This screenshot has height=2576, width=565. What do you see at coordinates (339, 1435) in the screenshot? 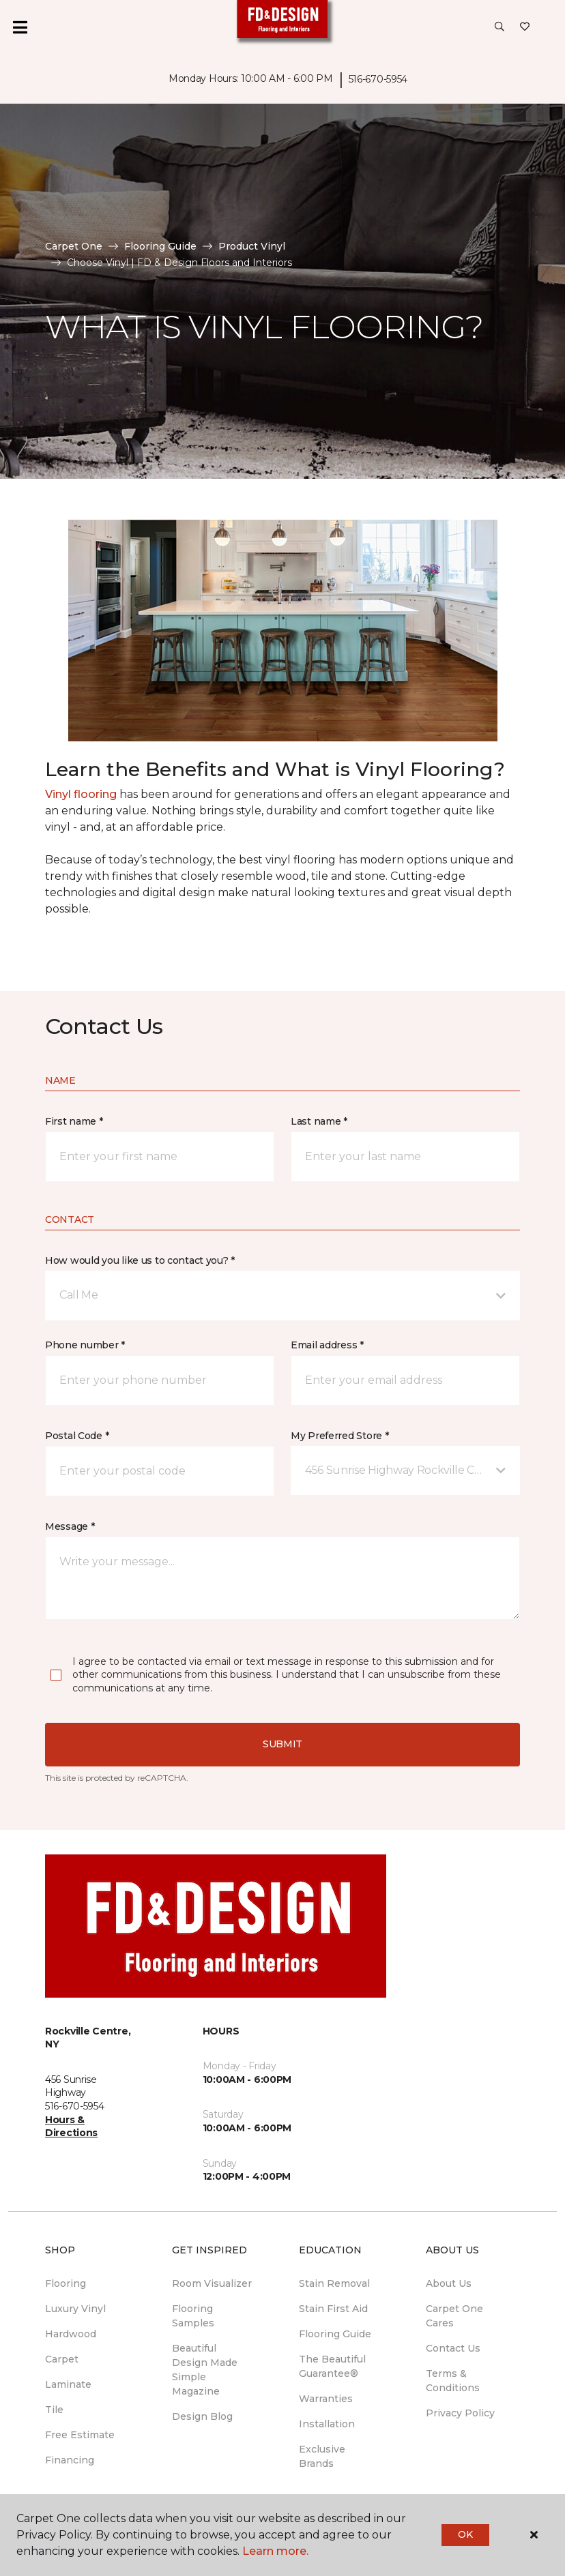
I see `My Preferred Store *` at bounding box center [339, 1435].